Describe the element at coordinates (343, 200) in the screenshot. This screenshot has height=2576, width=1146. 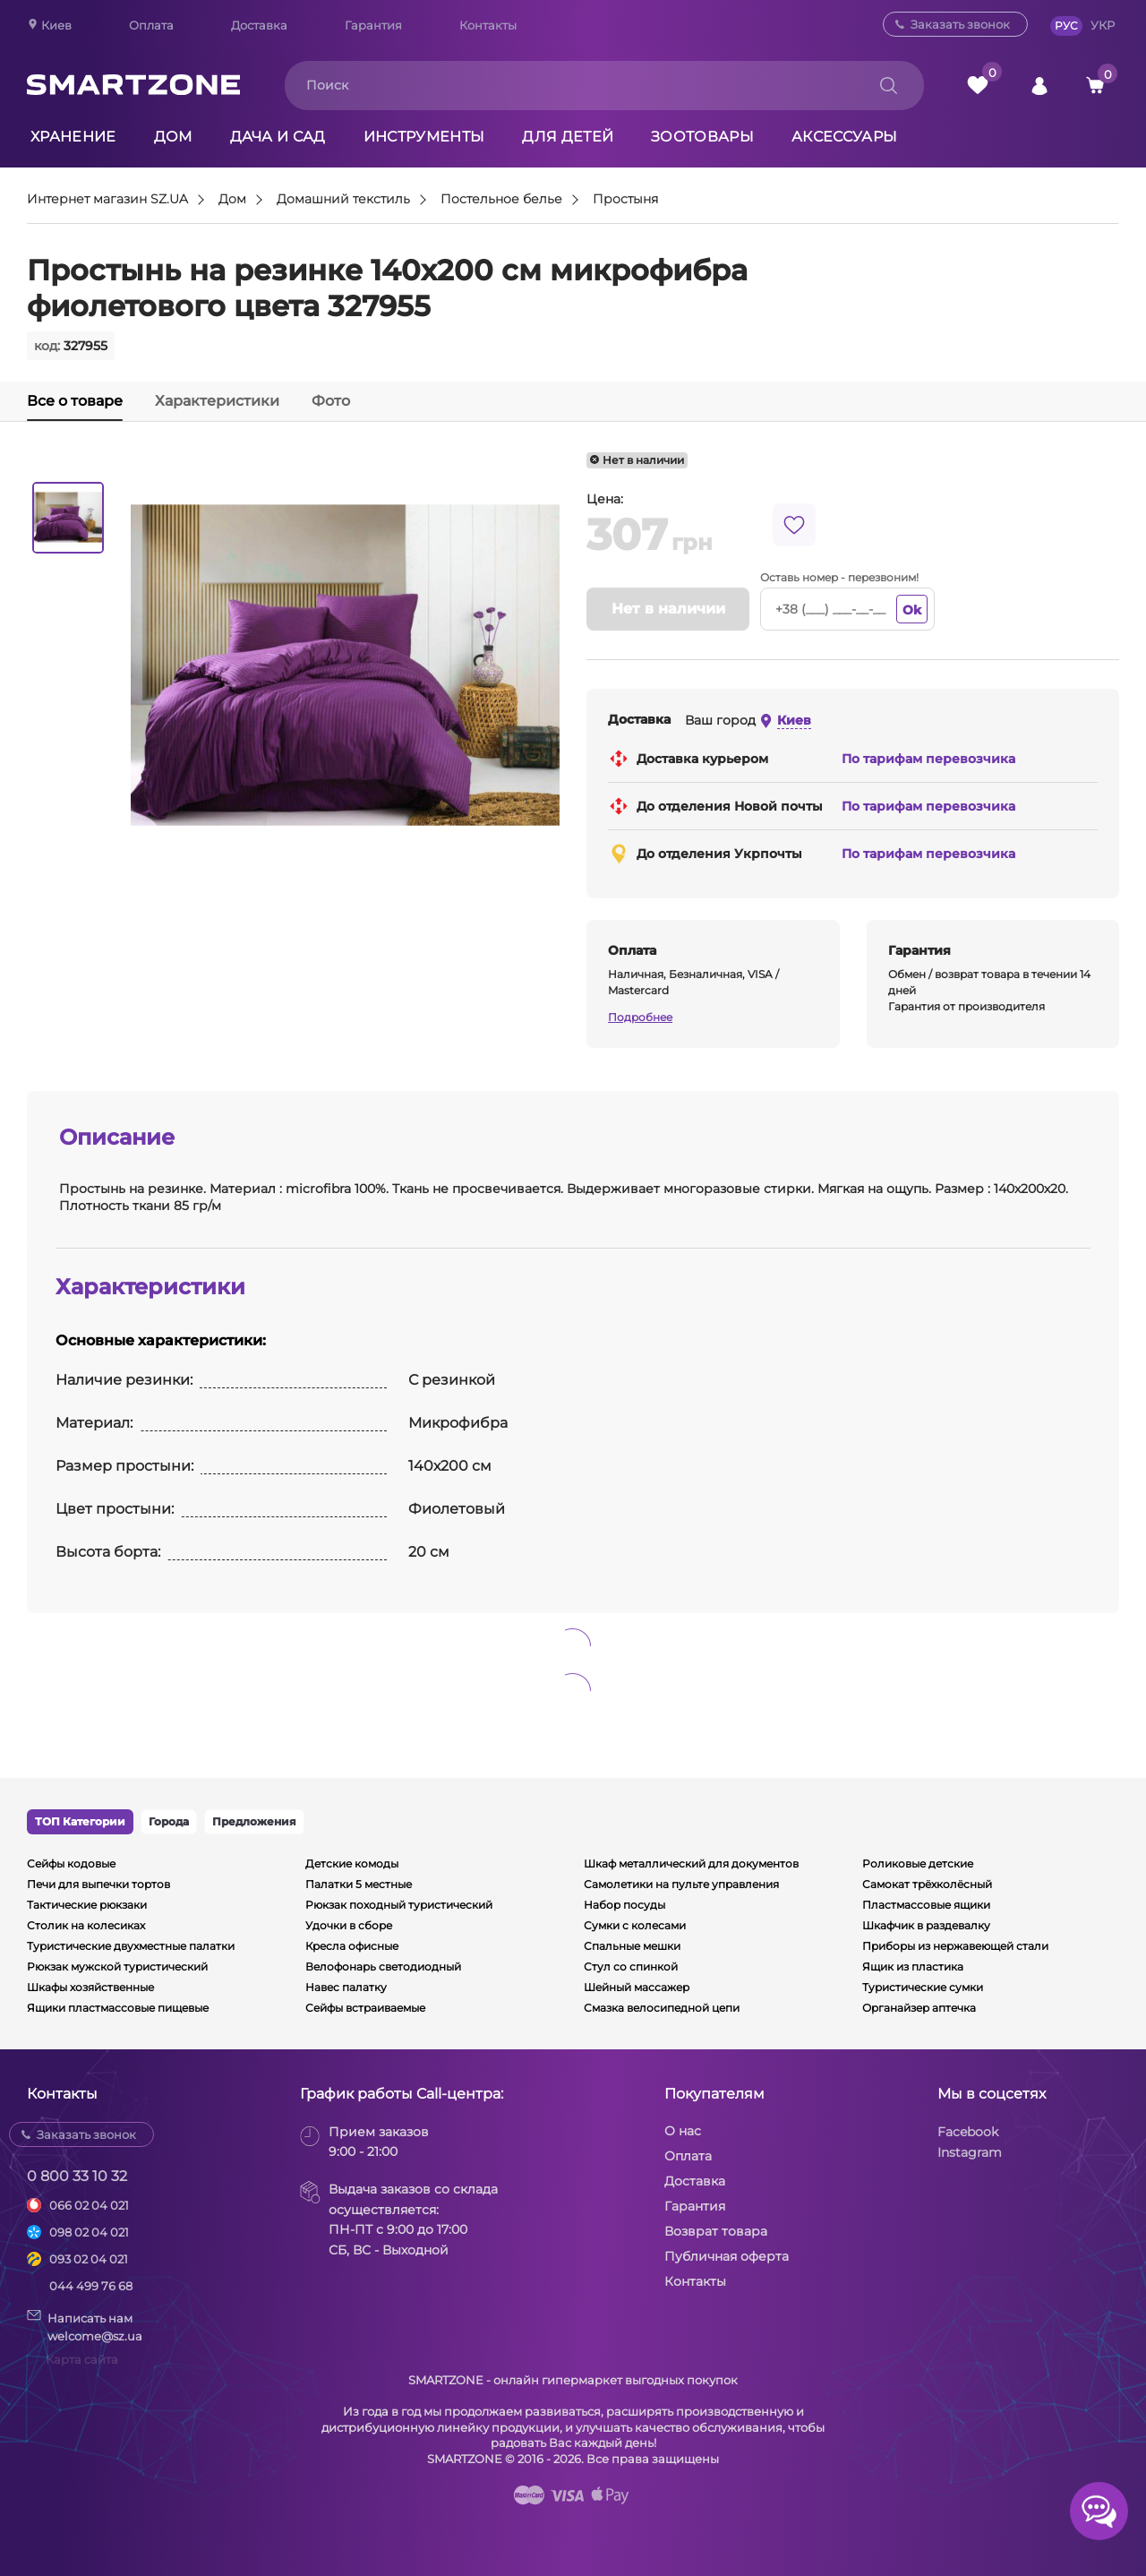
I see `Домашний текстиль` at that location.